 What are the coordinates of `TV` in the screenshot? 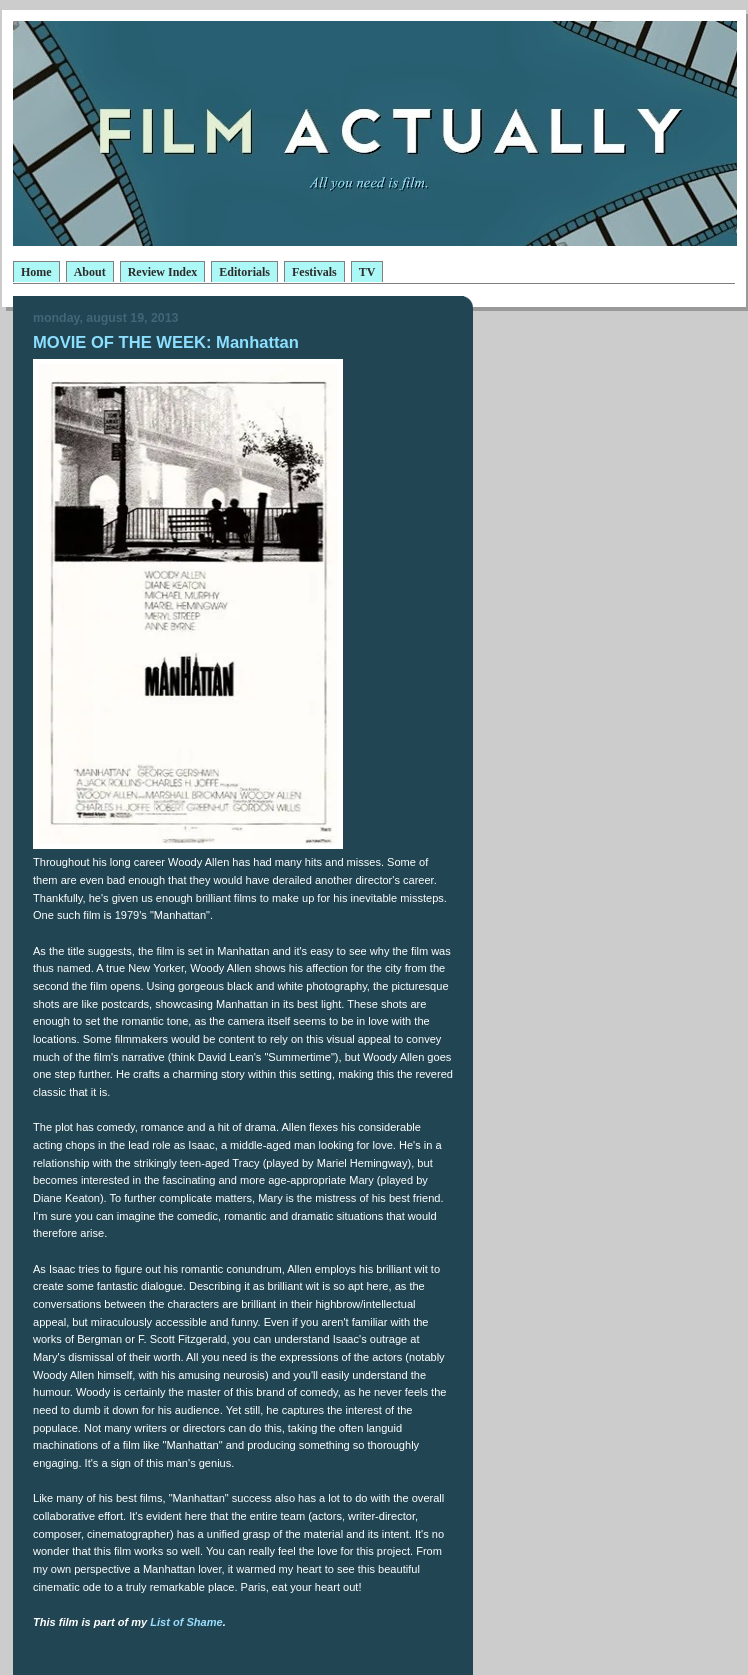 It's located at (367, 272).